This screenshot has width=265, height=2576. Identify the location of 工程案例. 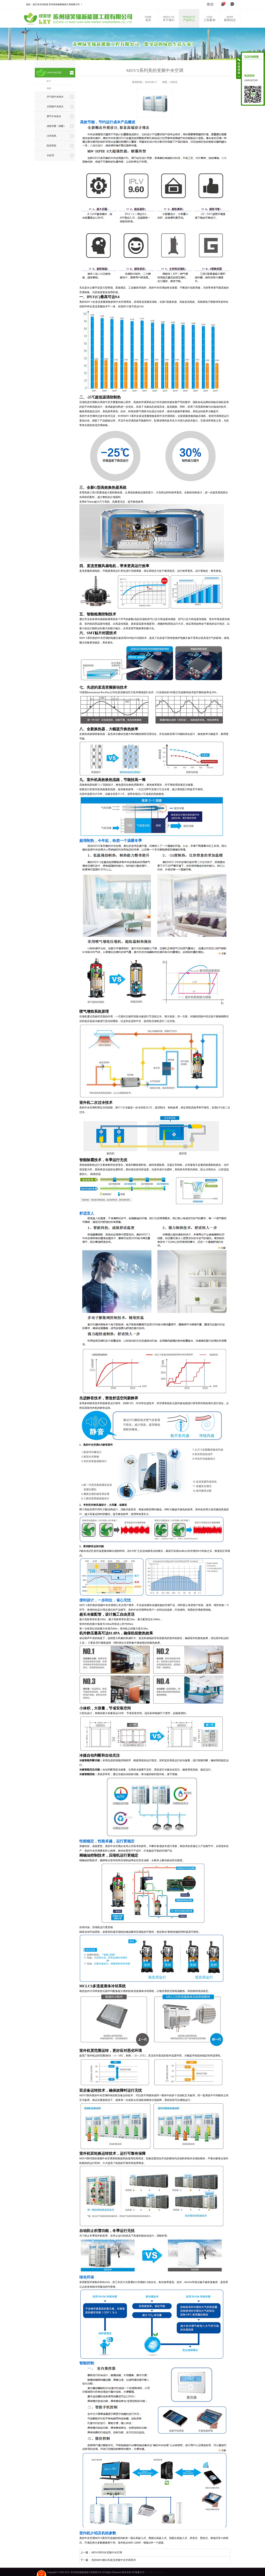
(209, 19).